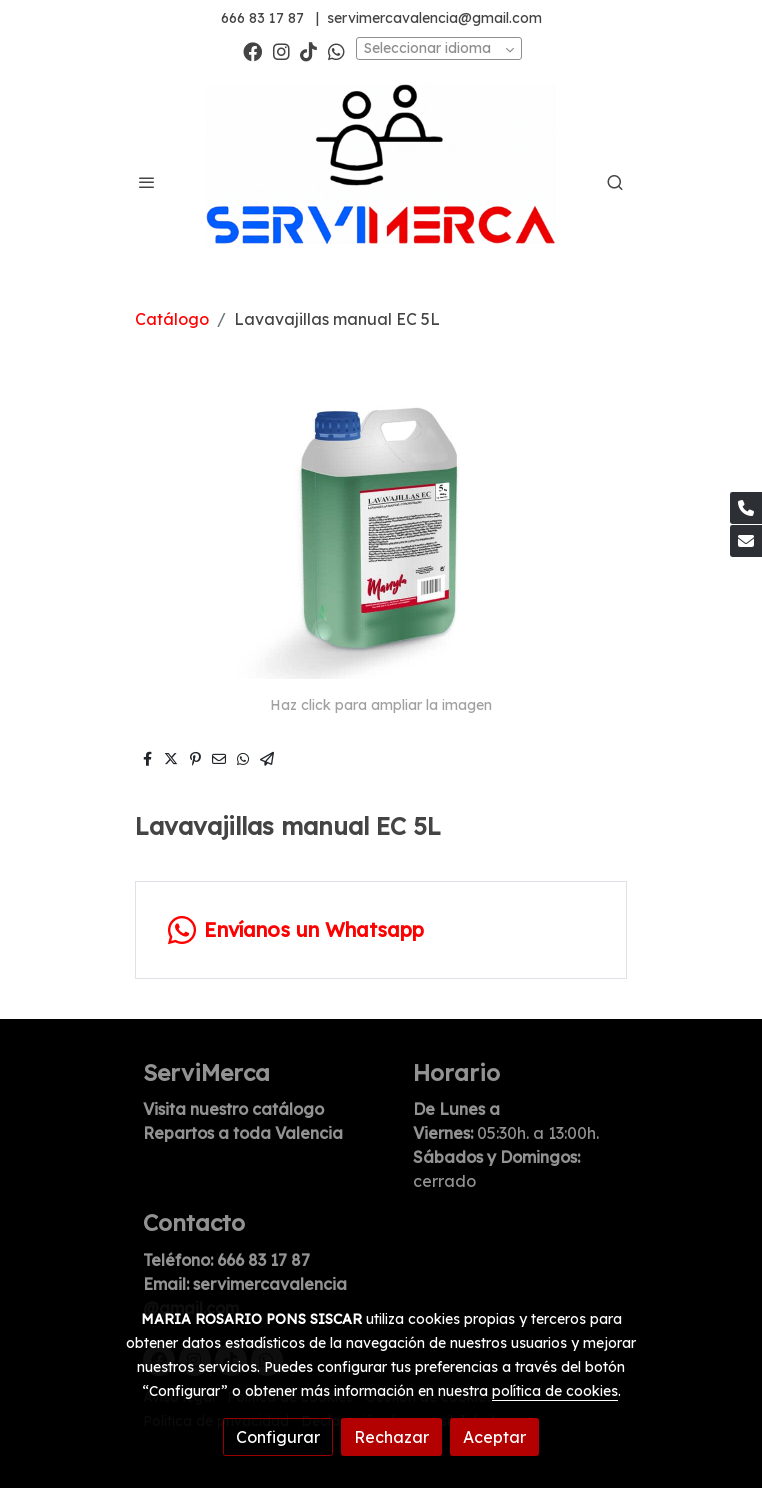  What do you see at coordinates (615, 182) in the screenshot?
I see `[botón buscar]` at bounding box center [615, 182].